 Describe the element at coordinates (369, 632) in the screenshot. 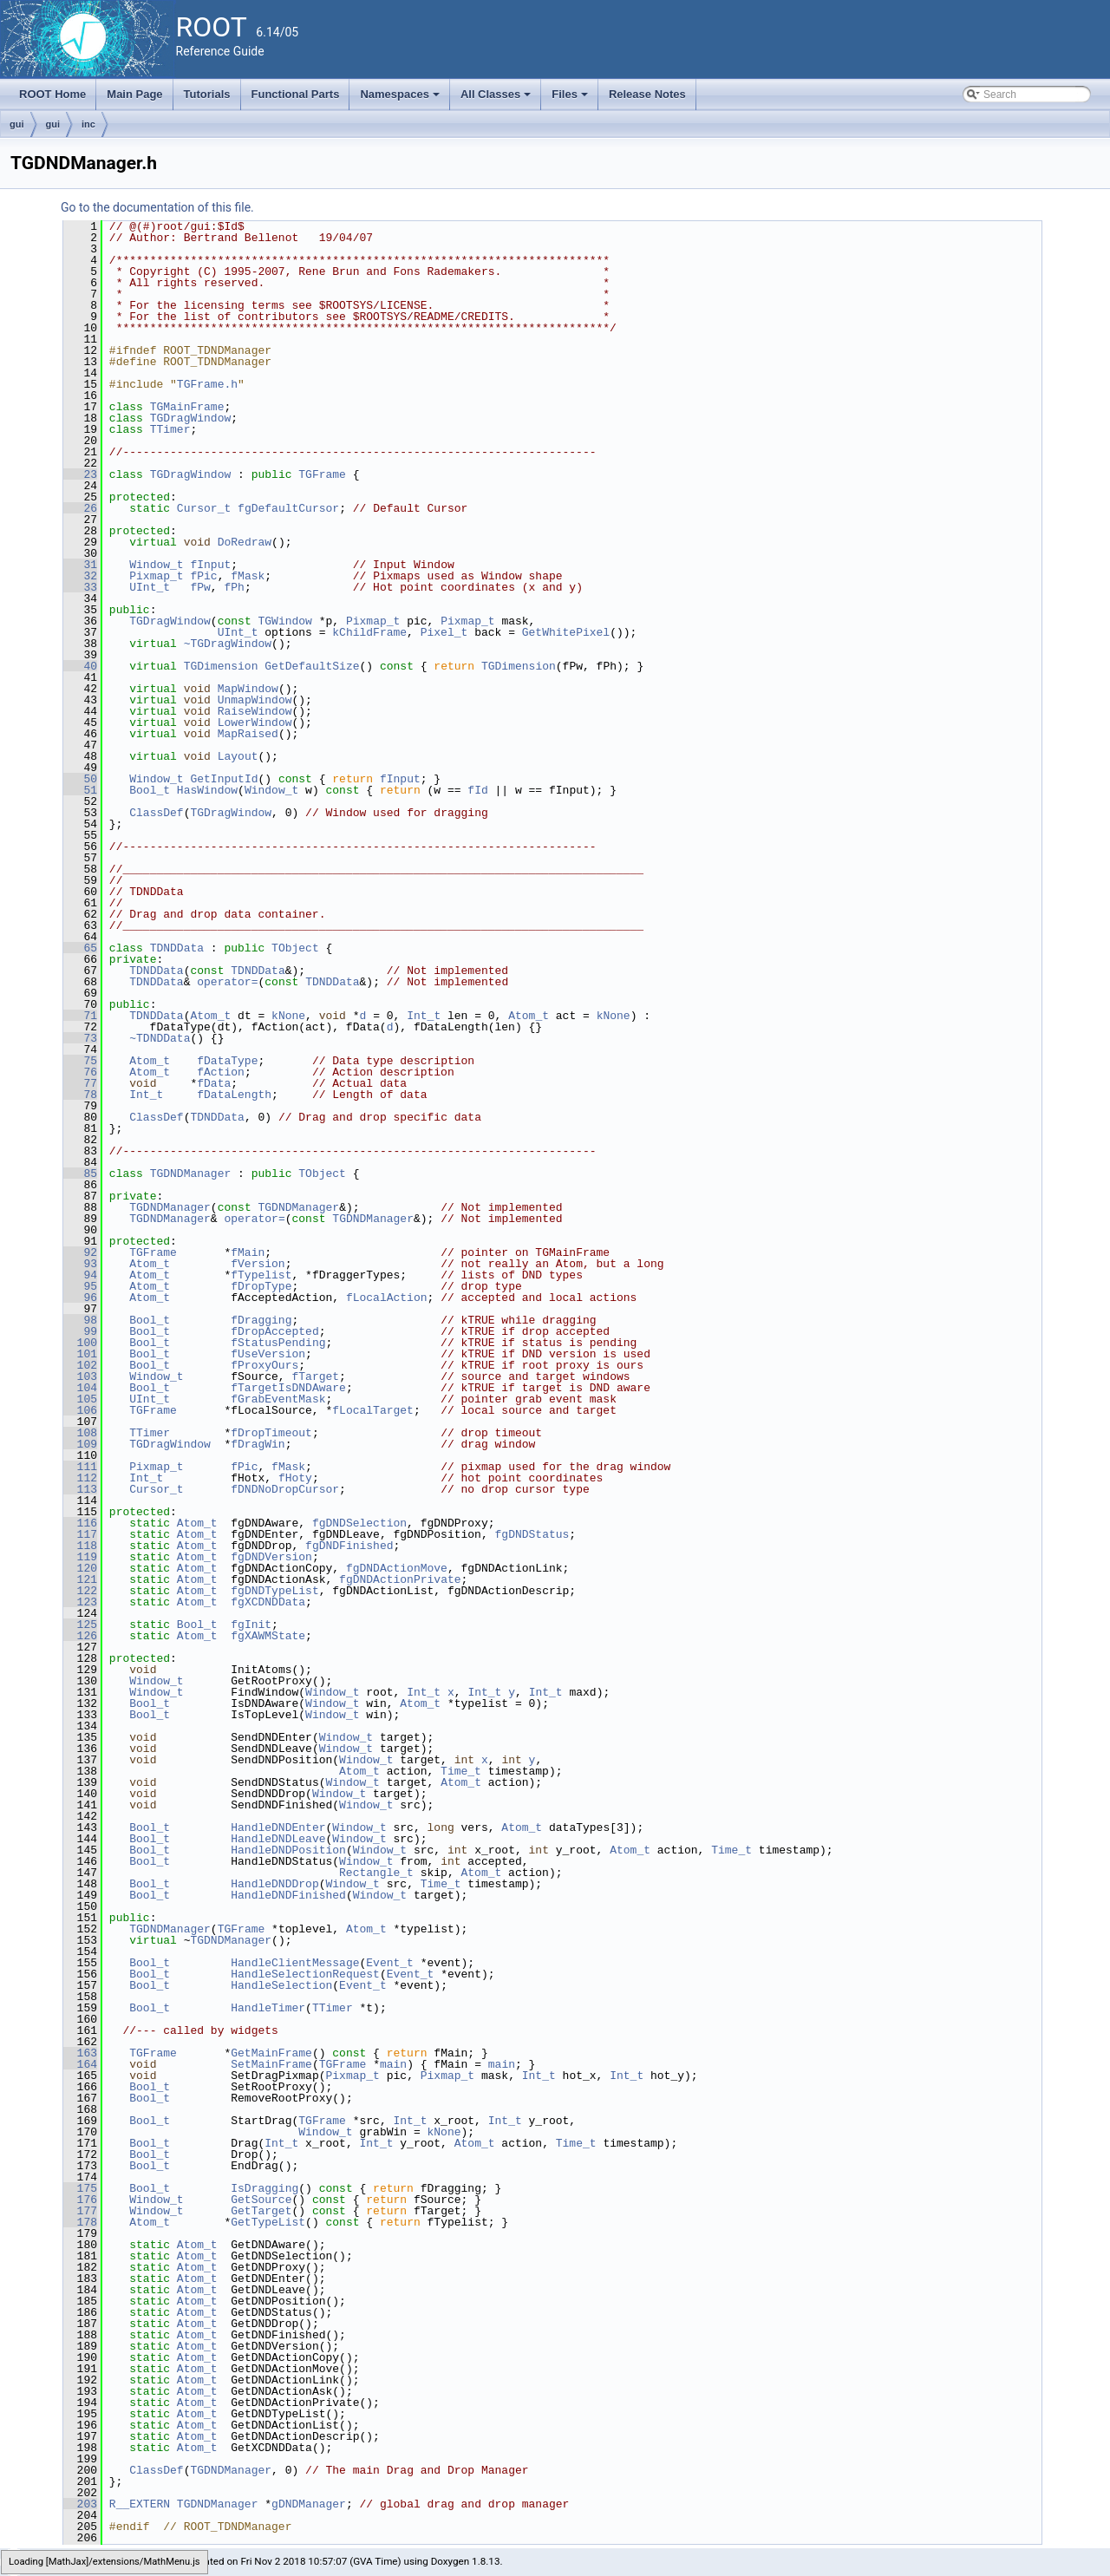

I see `kChildFrame` at that location.